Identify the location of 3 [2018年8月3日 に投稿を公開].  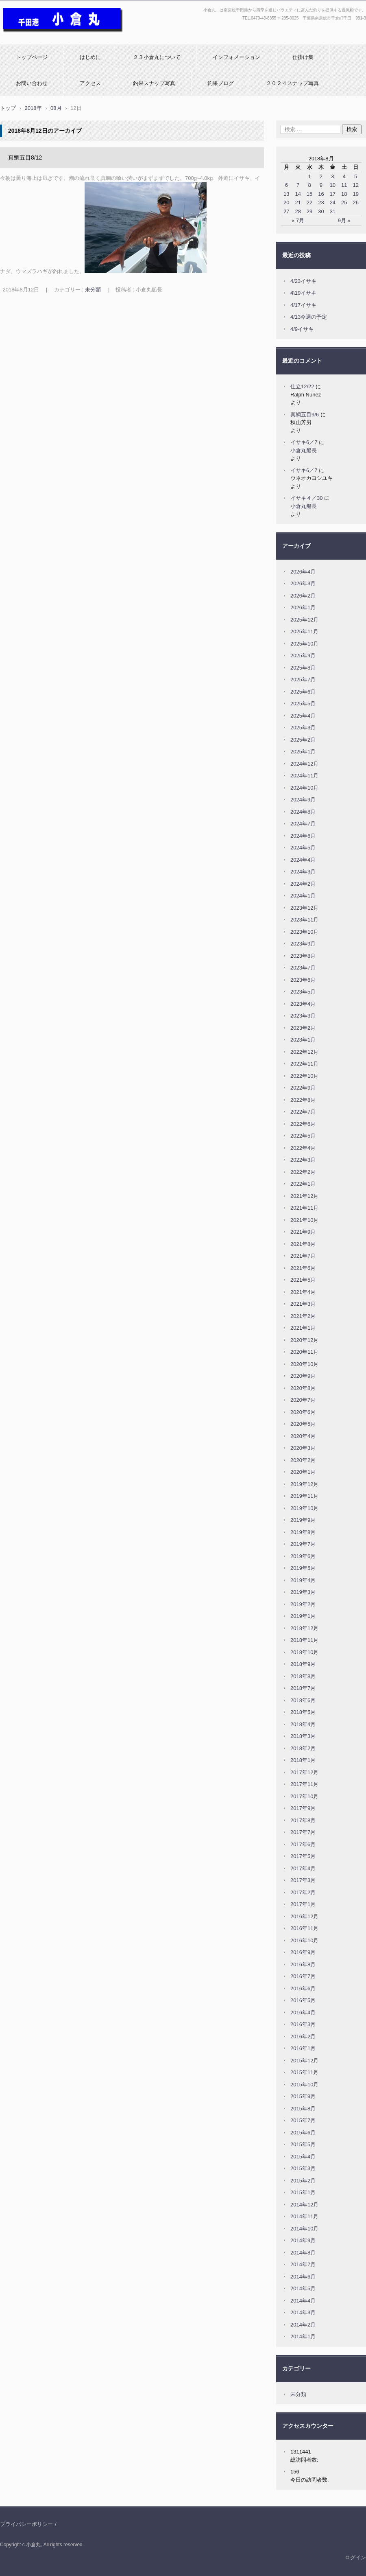
(332, 176).